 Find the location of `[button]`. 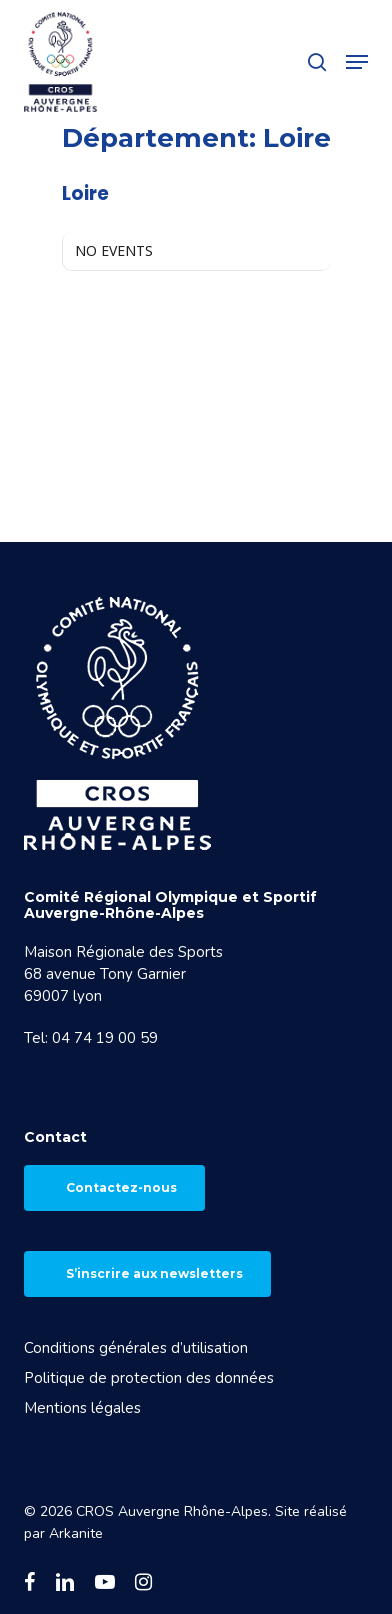

[button] is located at coordinates (357, 62).